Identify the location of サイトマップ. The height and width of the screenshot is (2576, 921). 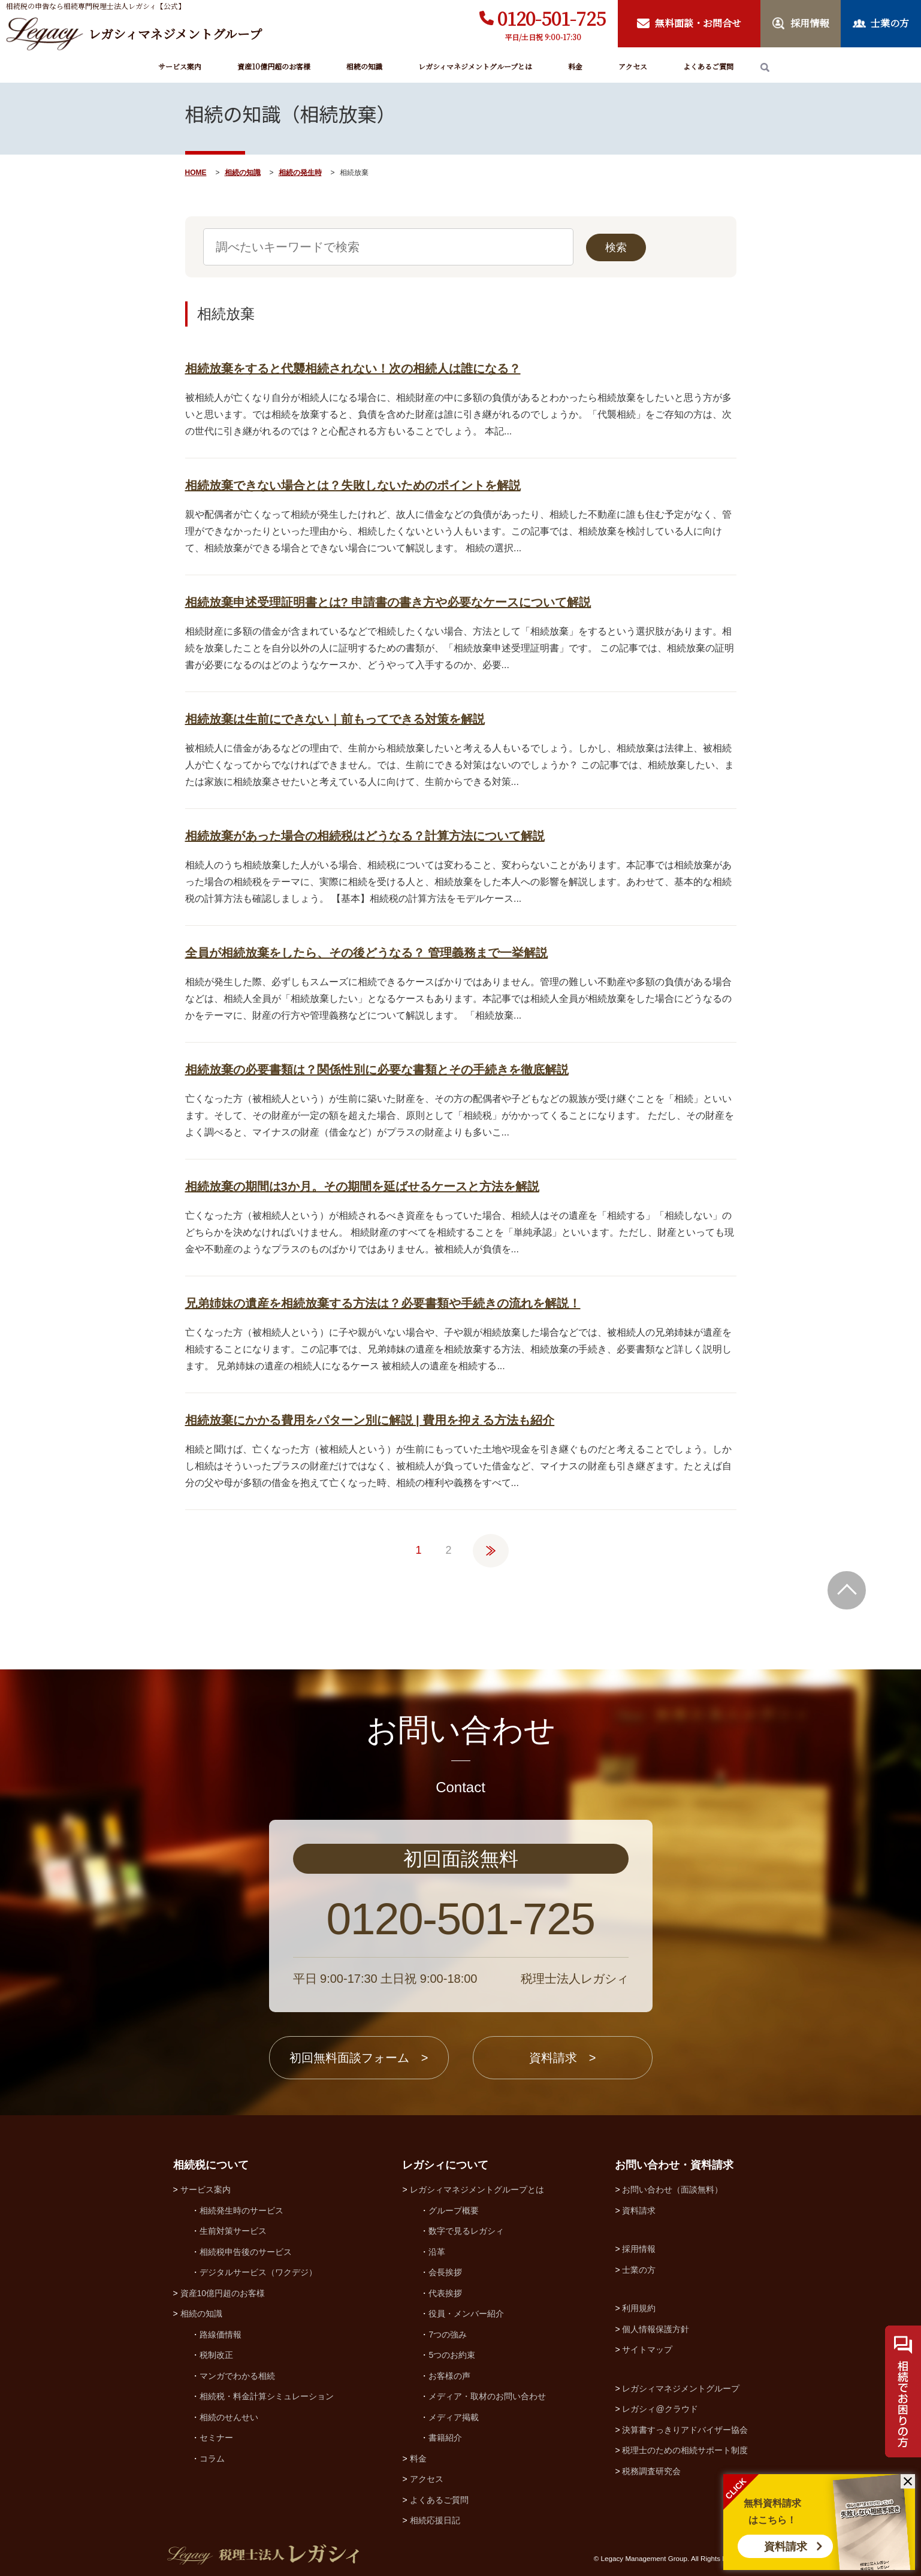
(647, 2349).